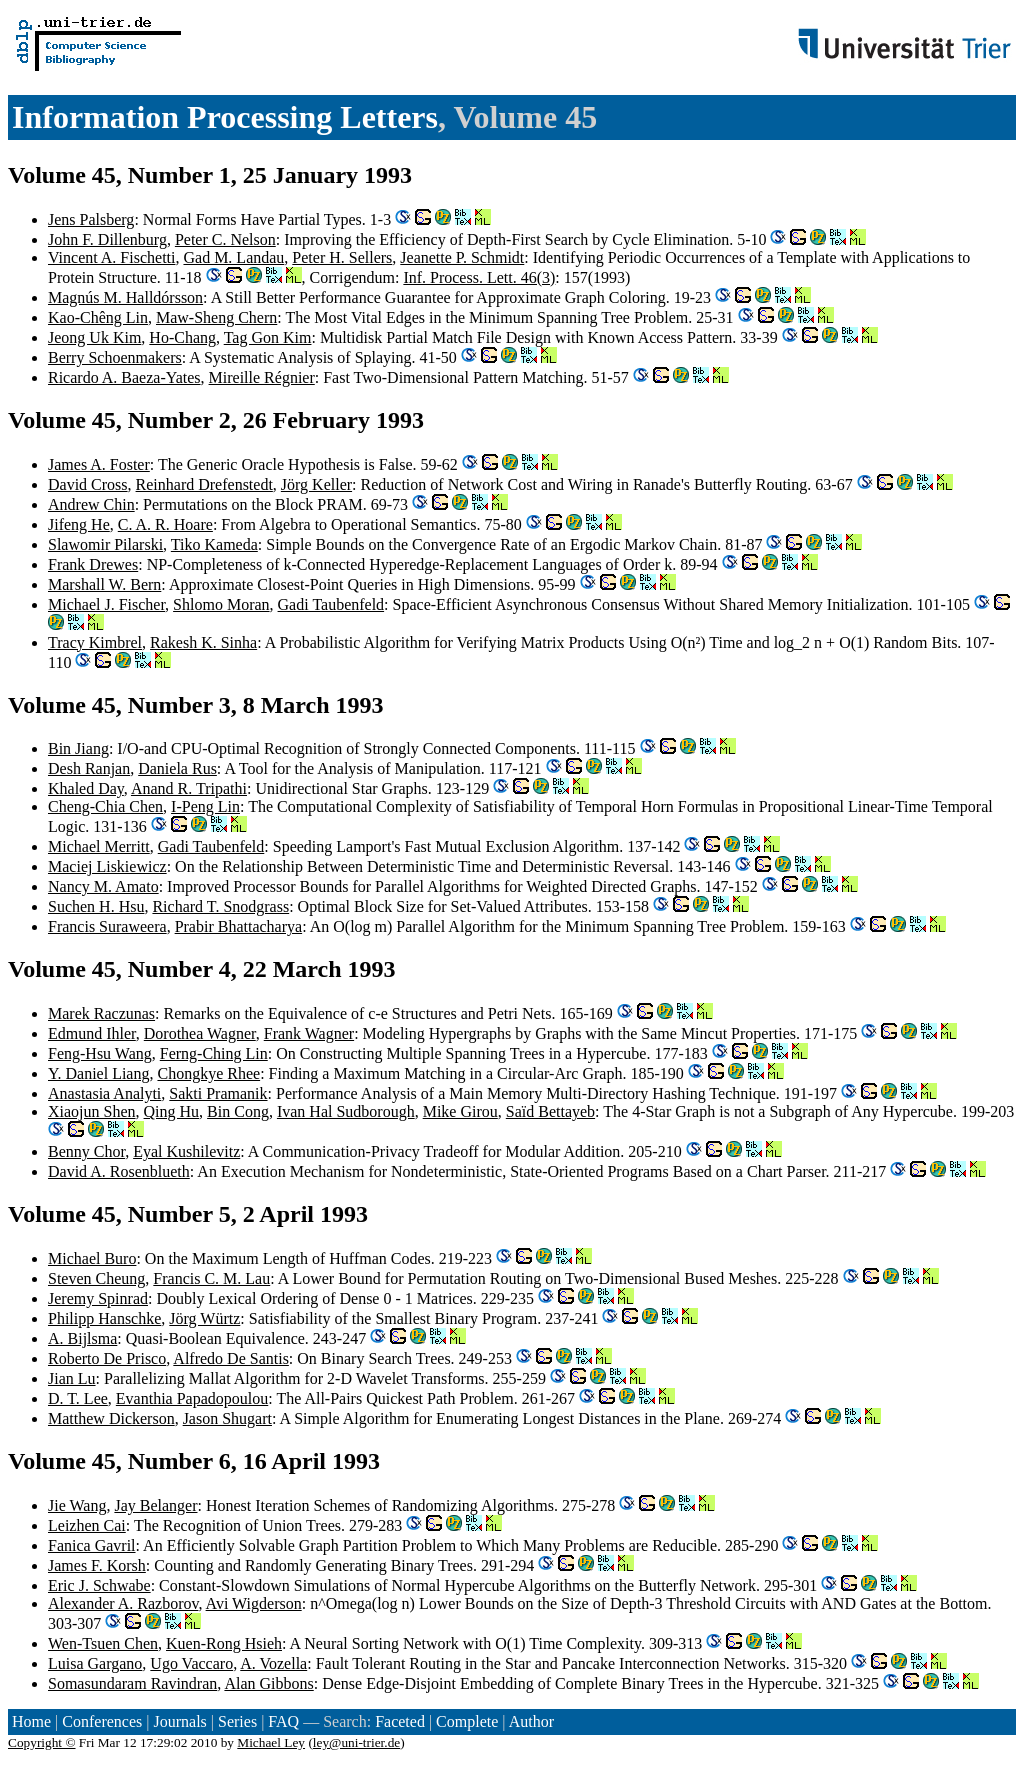 The image size is (1024, 1767). What do you see at coordinates (268, 337) in the screenshot?
I see `Tag Gon Kim` at bounding box center [268, 337].